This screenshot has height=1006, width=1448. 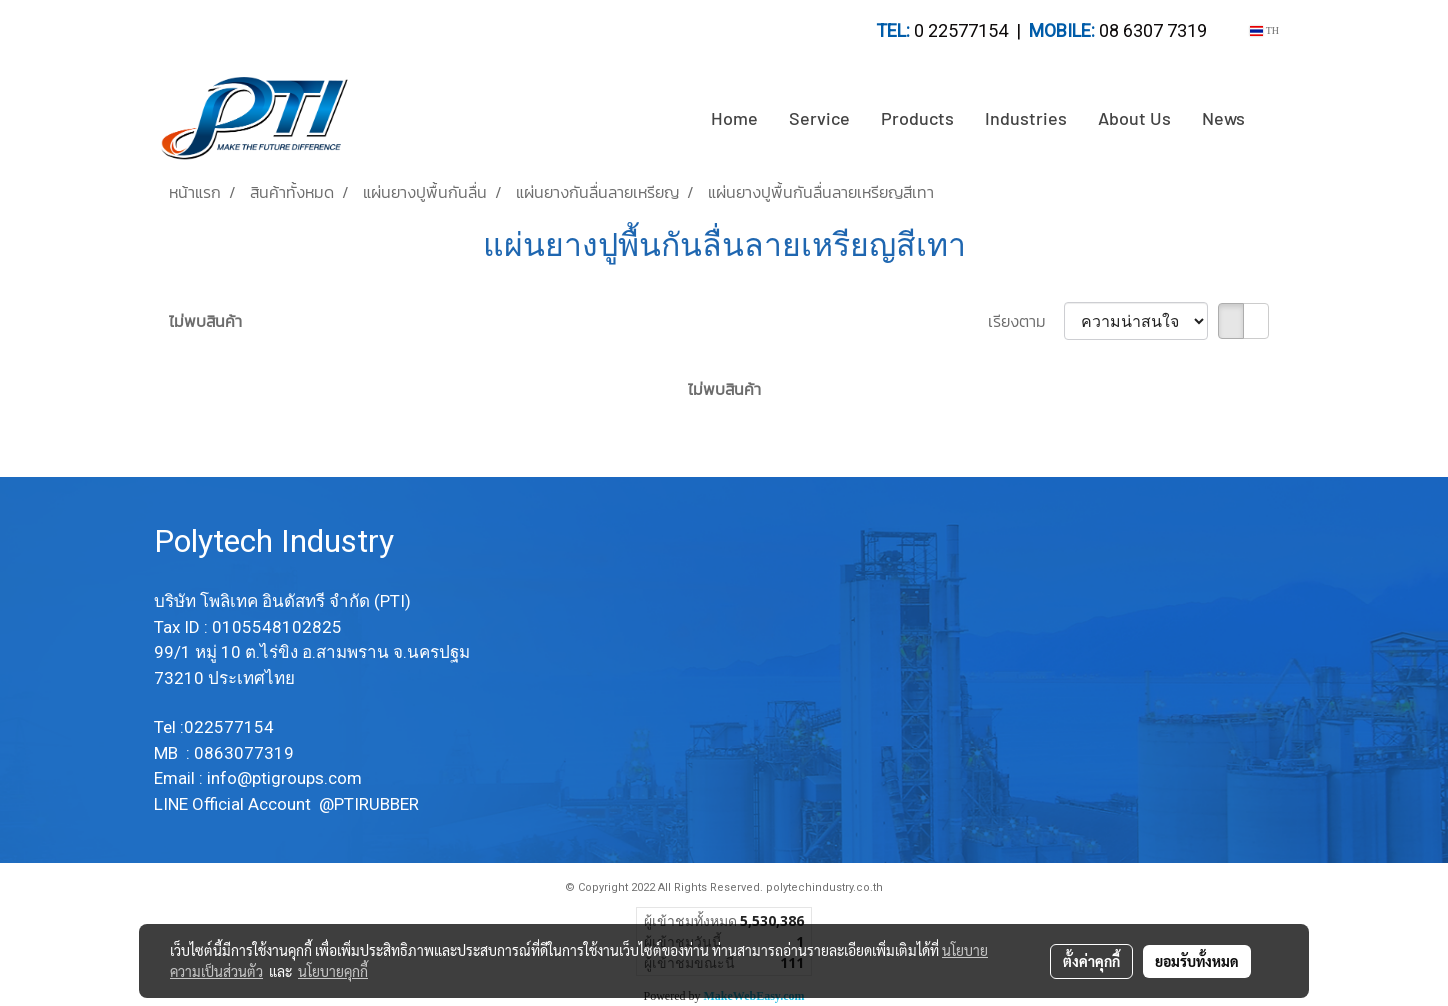 What do you see at coordinates (1223, 118) in the screenshot?
I see `News` at bounding box center [1223, 118].